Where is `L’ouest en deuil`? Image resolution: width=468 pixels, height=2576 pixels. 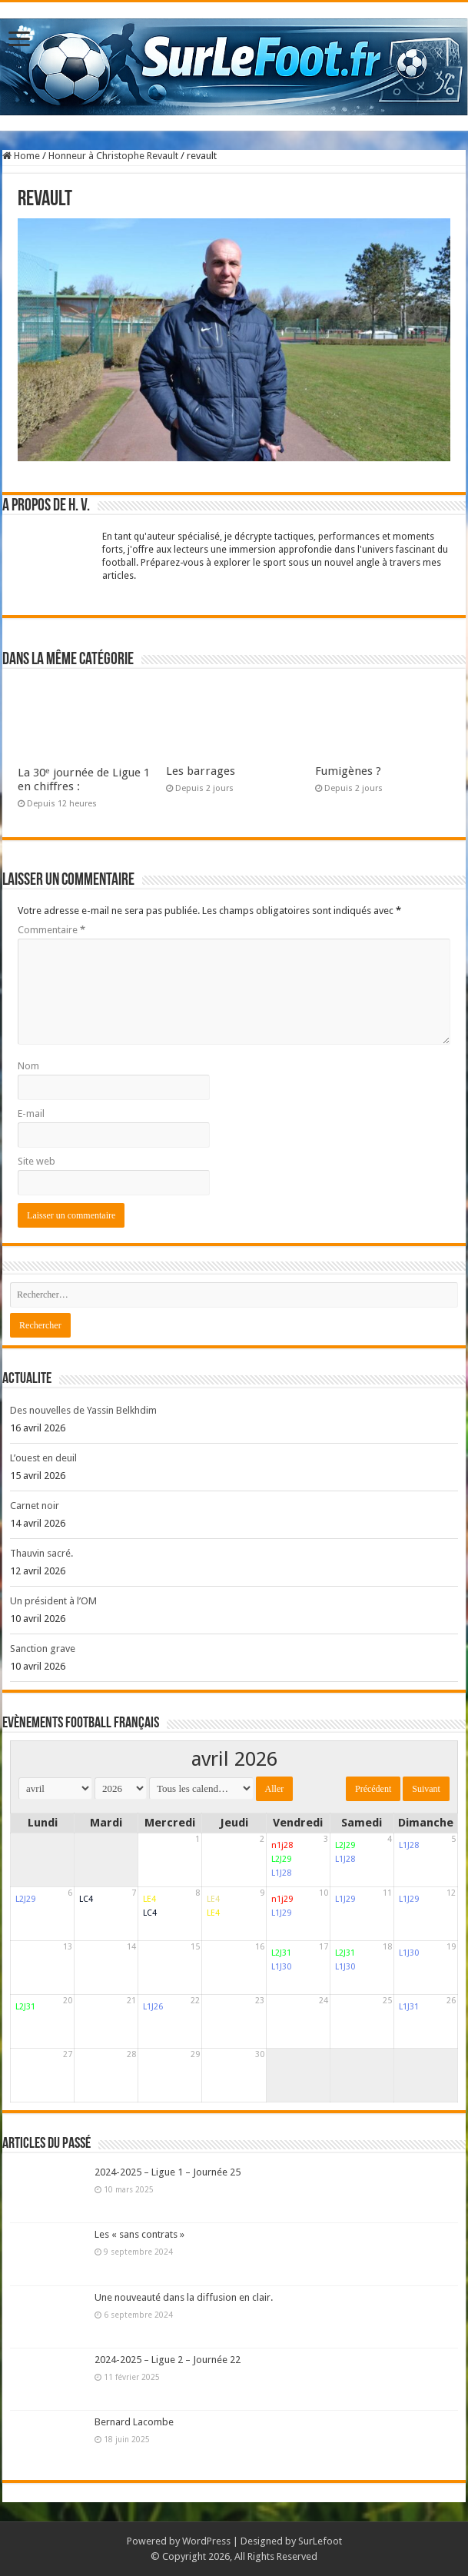
L’ouest en deuil is located at coordinates (43, 1458).